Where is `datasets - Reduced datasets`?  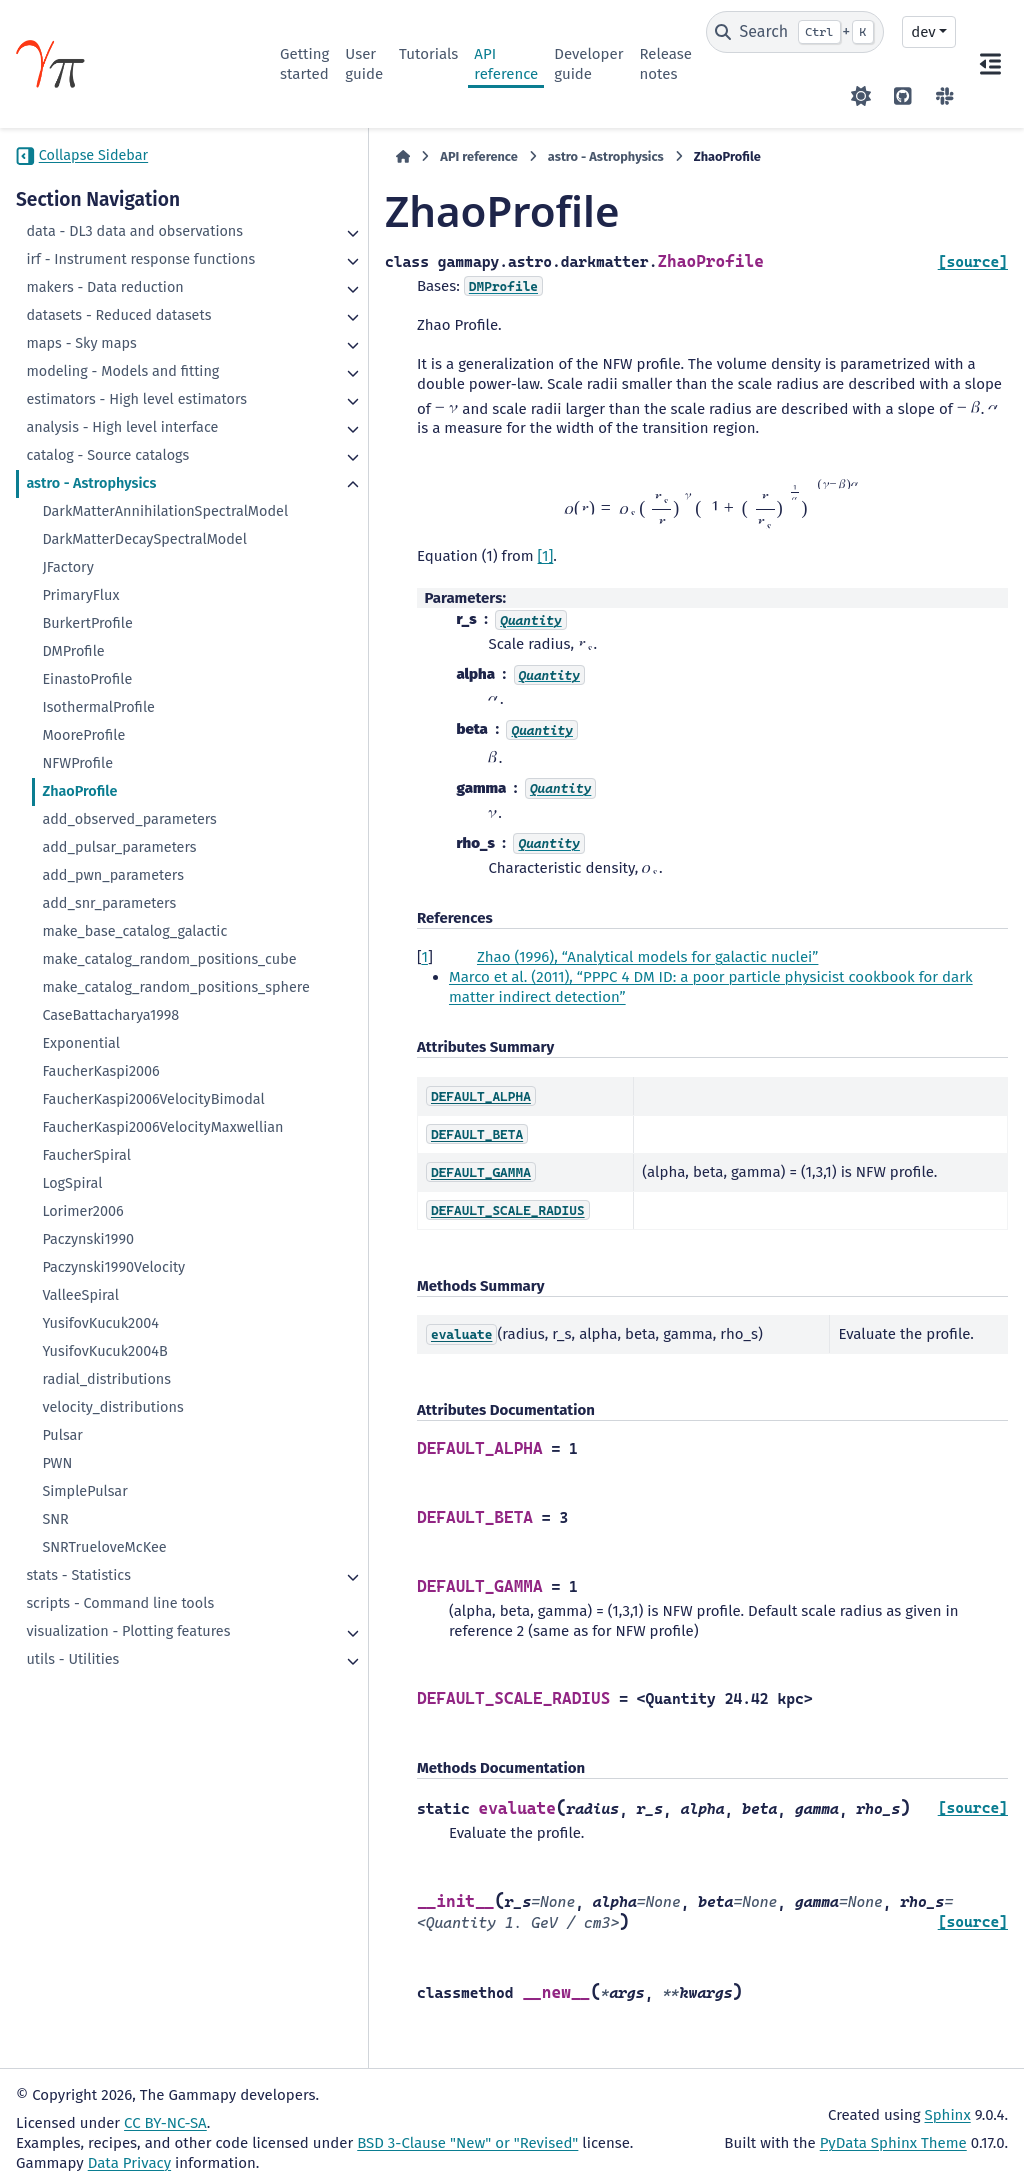
datasets - Reduced datasets is located at coordinates (118, 355).